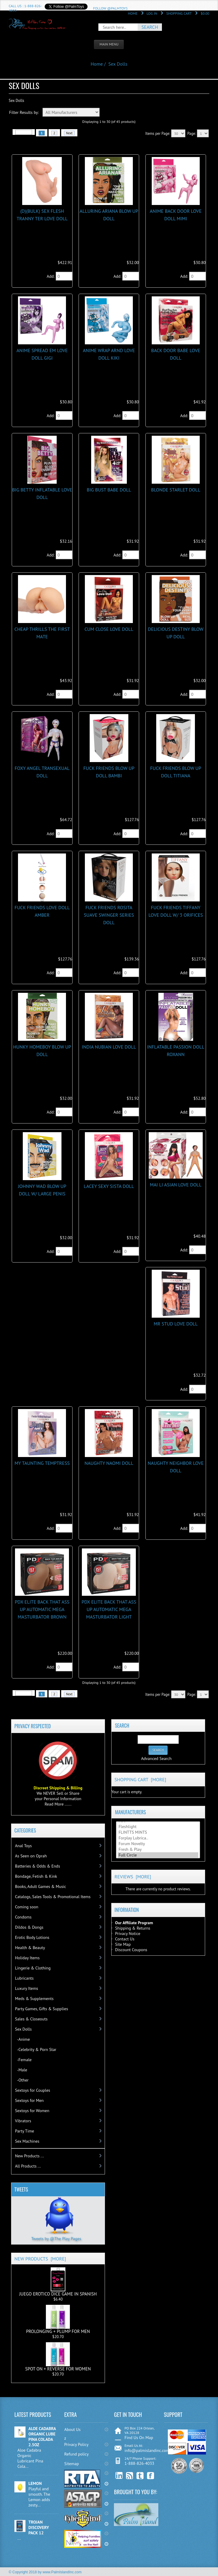 This screenshot has height=2576, width=218. What do you see at coordinates (158, 1855) in the screenshot?
I see `Full Circle` at bounding box center [158, 1855].